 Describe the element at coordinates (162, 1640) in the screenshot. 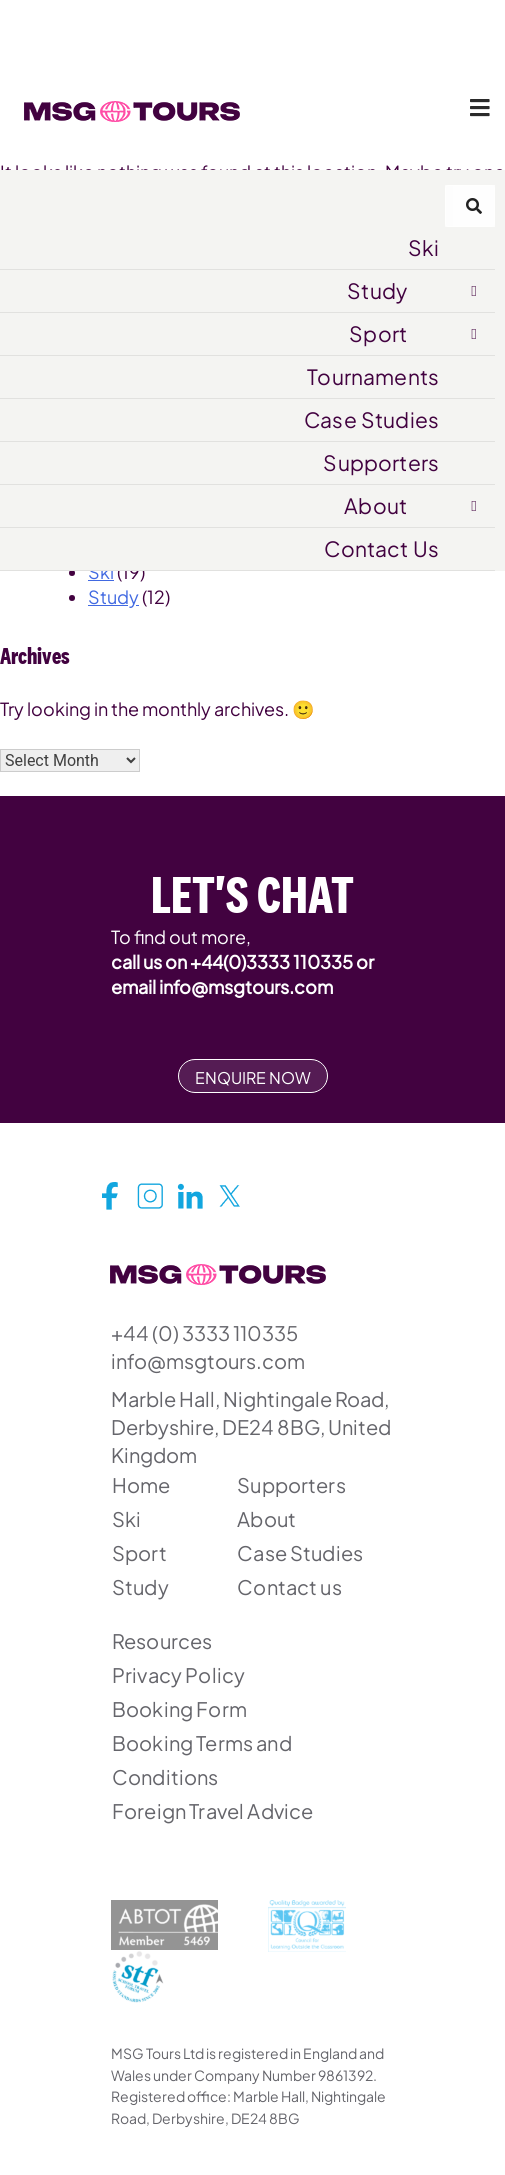

I see `Resources` at that location.